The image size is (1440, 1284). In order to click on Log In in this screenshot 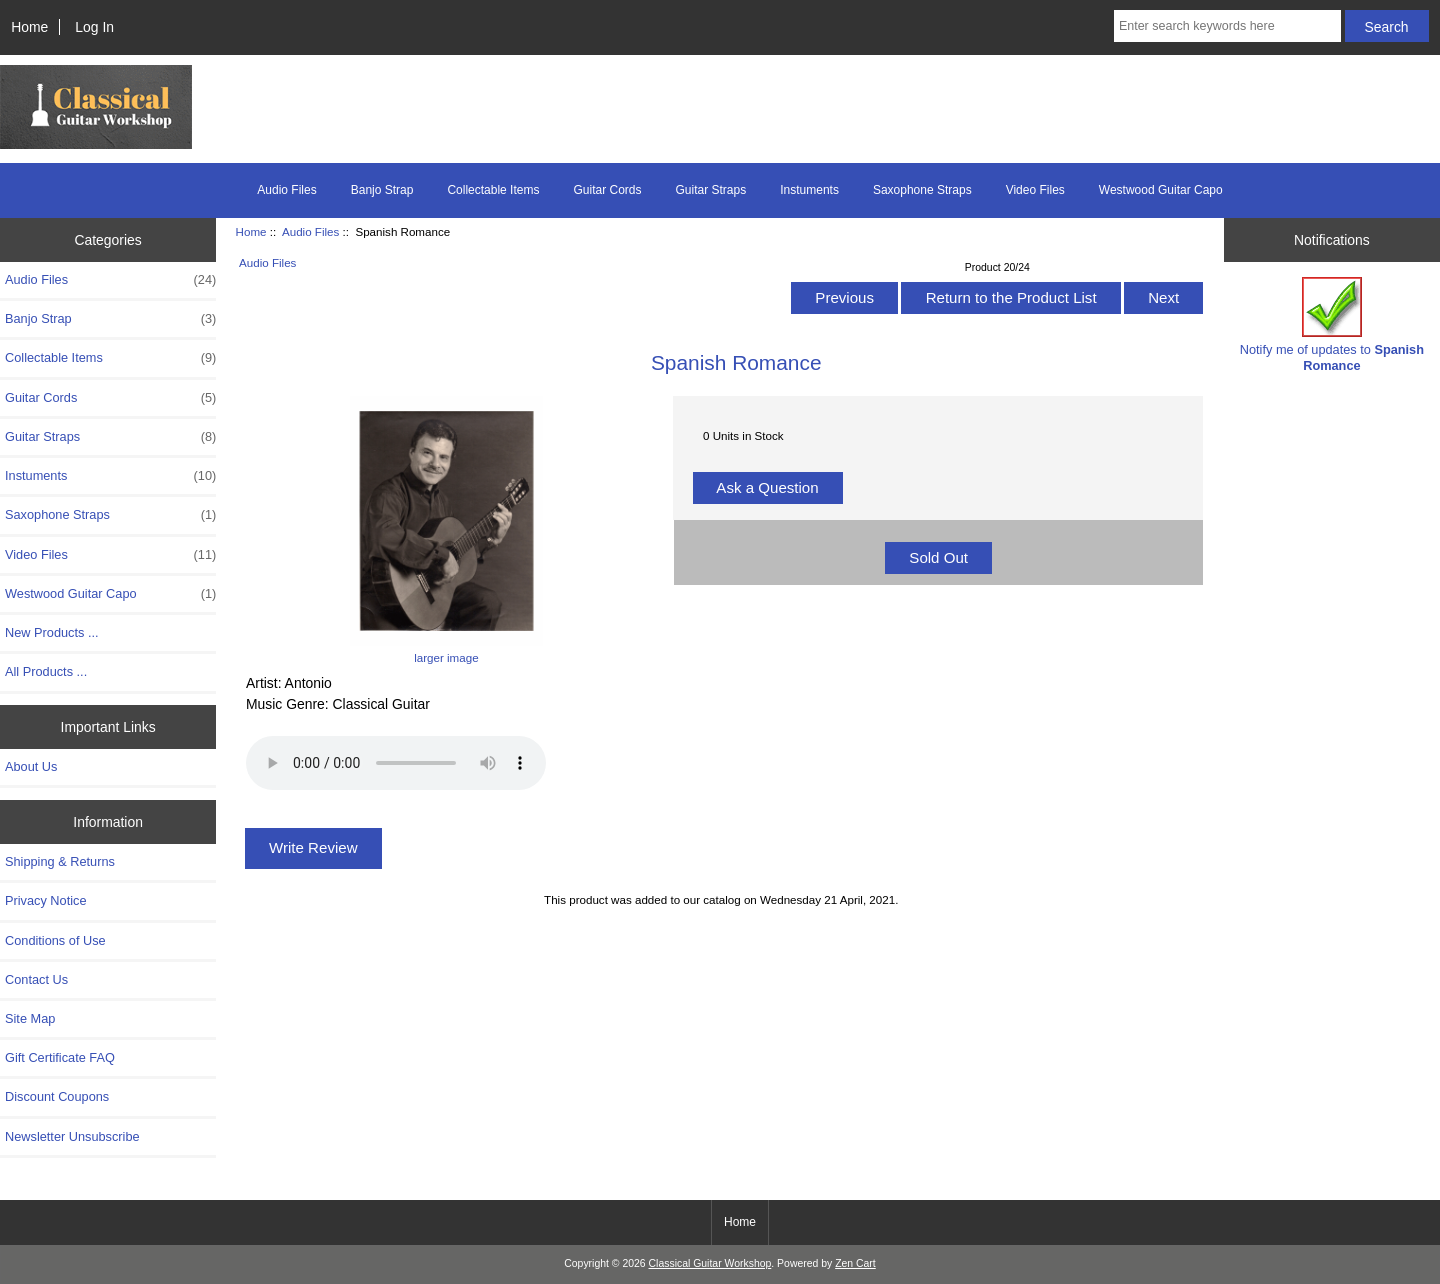, I will do `click(94, 27)`.